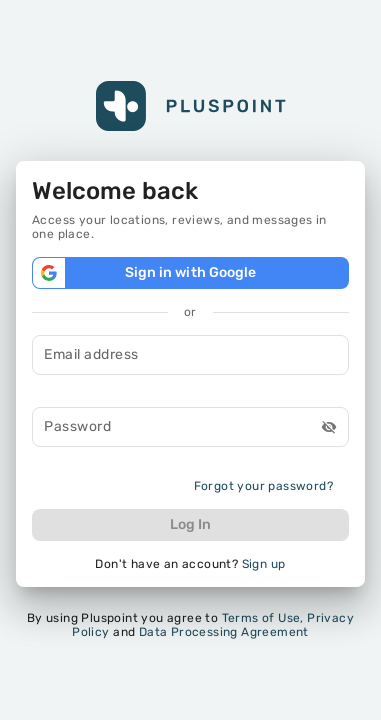 This screenshot has width=381, height=720. I want to click on Data Processing Agreement, so click(224, 632).